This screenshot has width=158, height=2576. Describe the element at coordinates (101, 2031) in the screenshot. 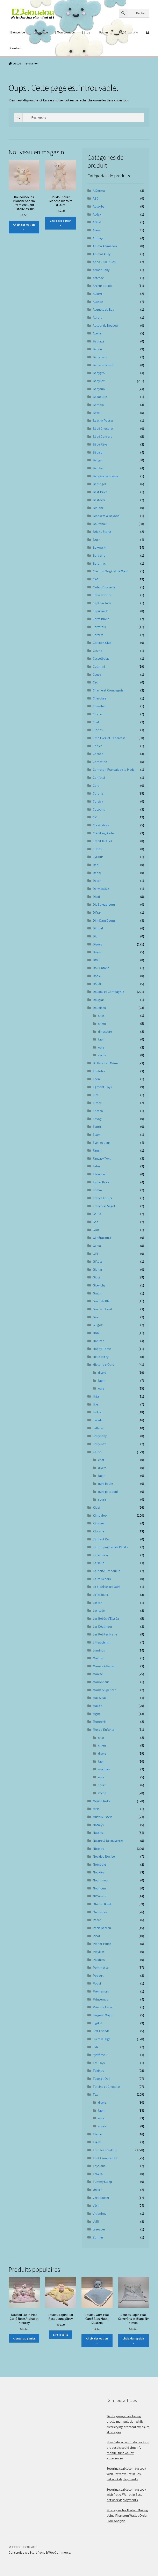

I see `Soft Friends` at that location.